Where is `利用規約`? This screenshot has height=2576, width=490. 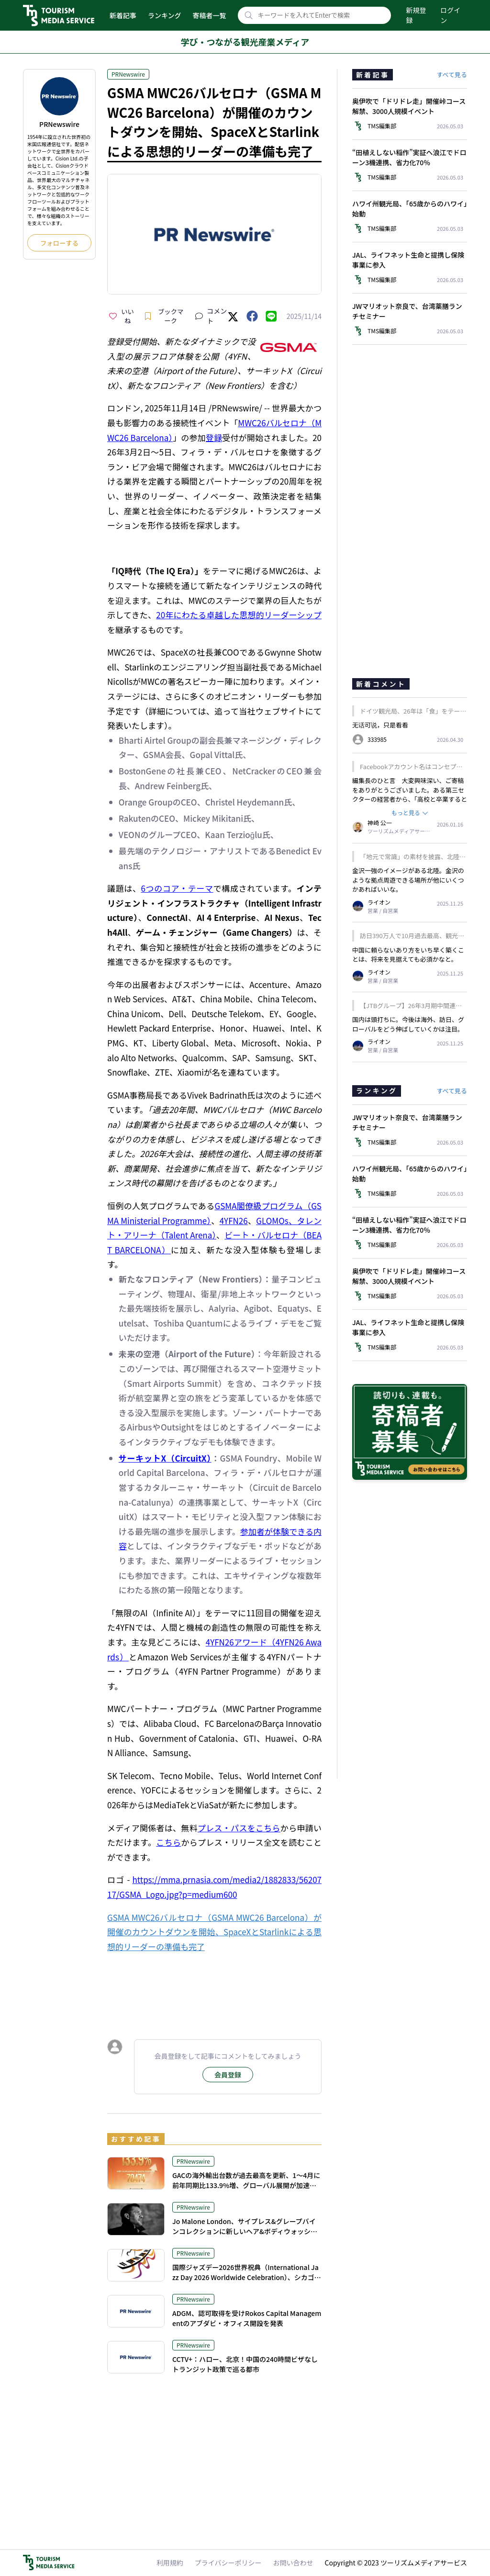
利用規約 is located at coordinates (169, 2562).